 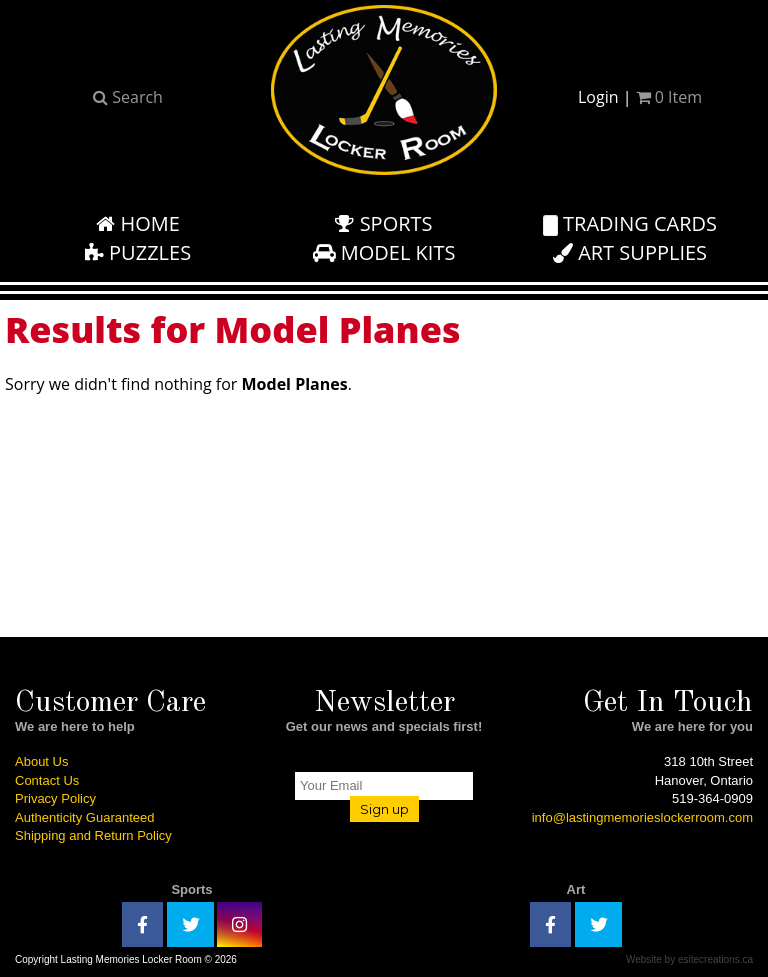 What do you see at coordinates (47, 780) in the screenshot?
I see `Contact Us` at bounding box center [47, 780].